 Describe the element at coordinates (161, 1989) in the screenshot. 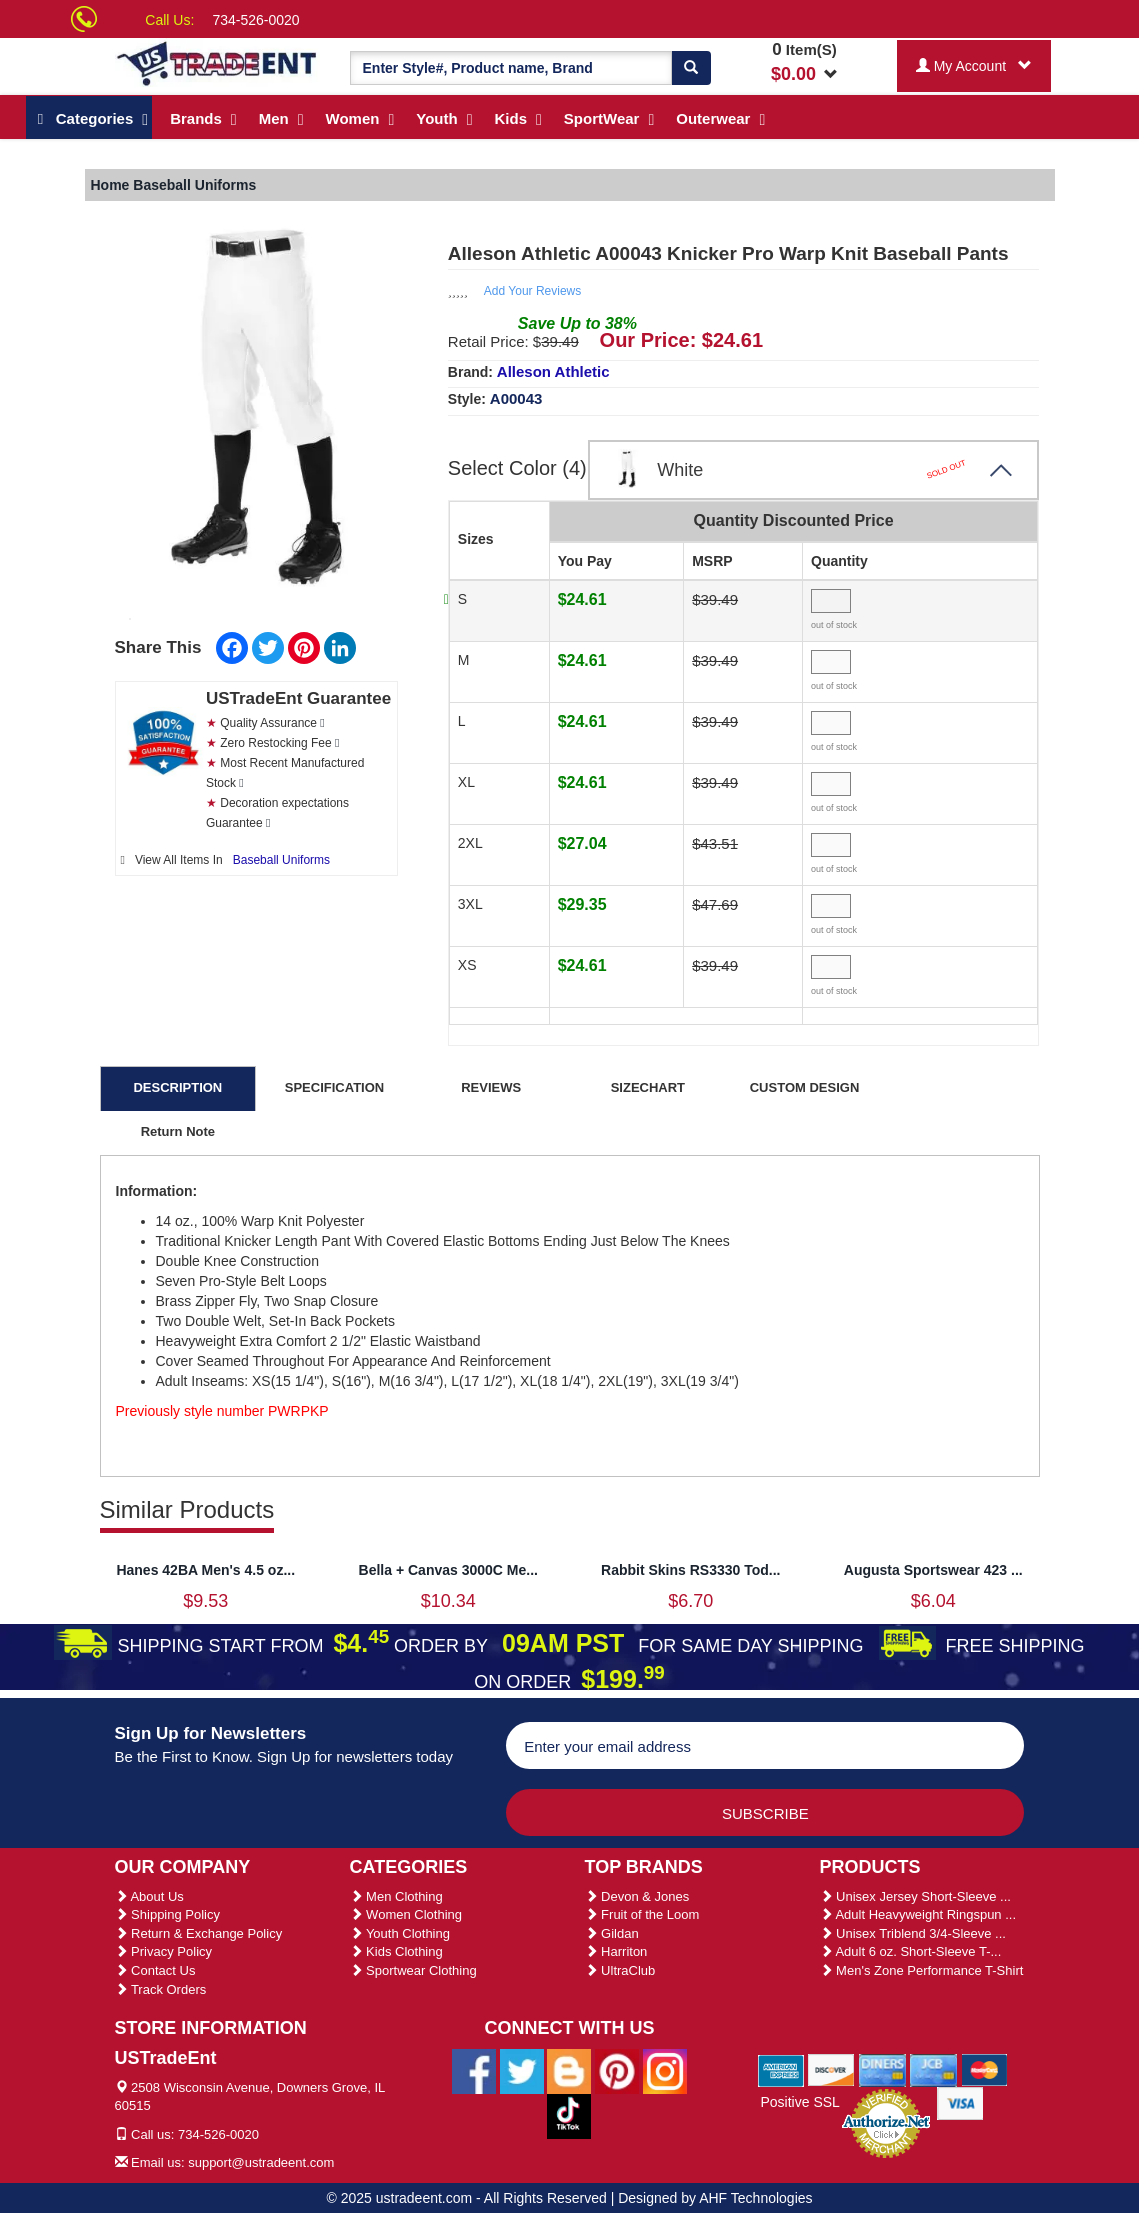

I see `Track Orders` at that location.